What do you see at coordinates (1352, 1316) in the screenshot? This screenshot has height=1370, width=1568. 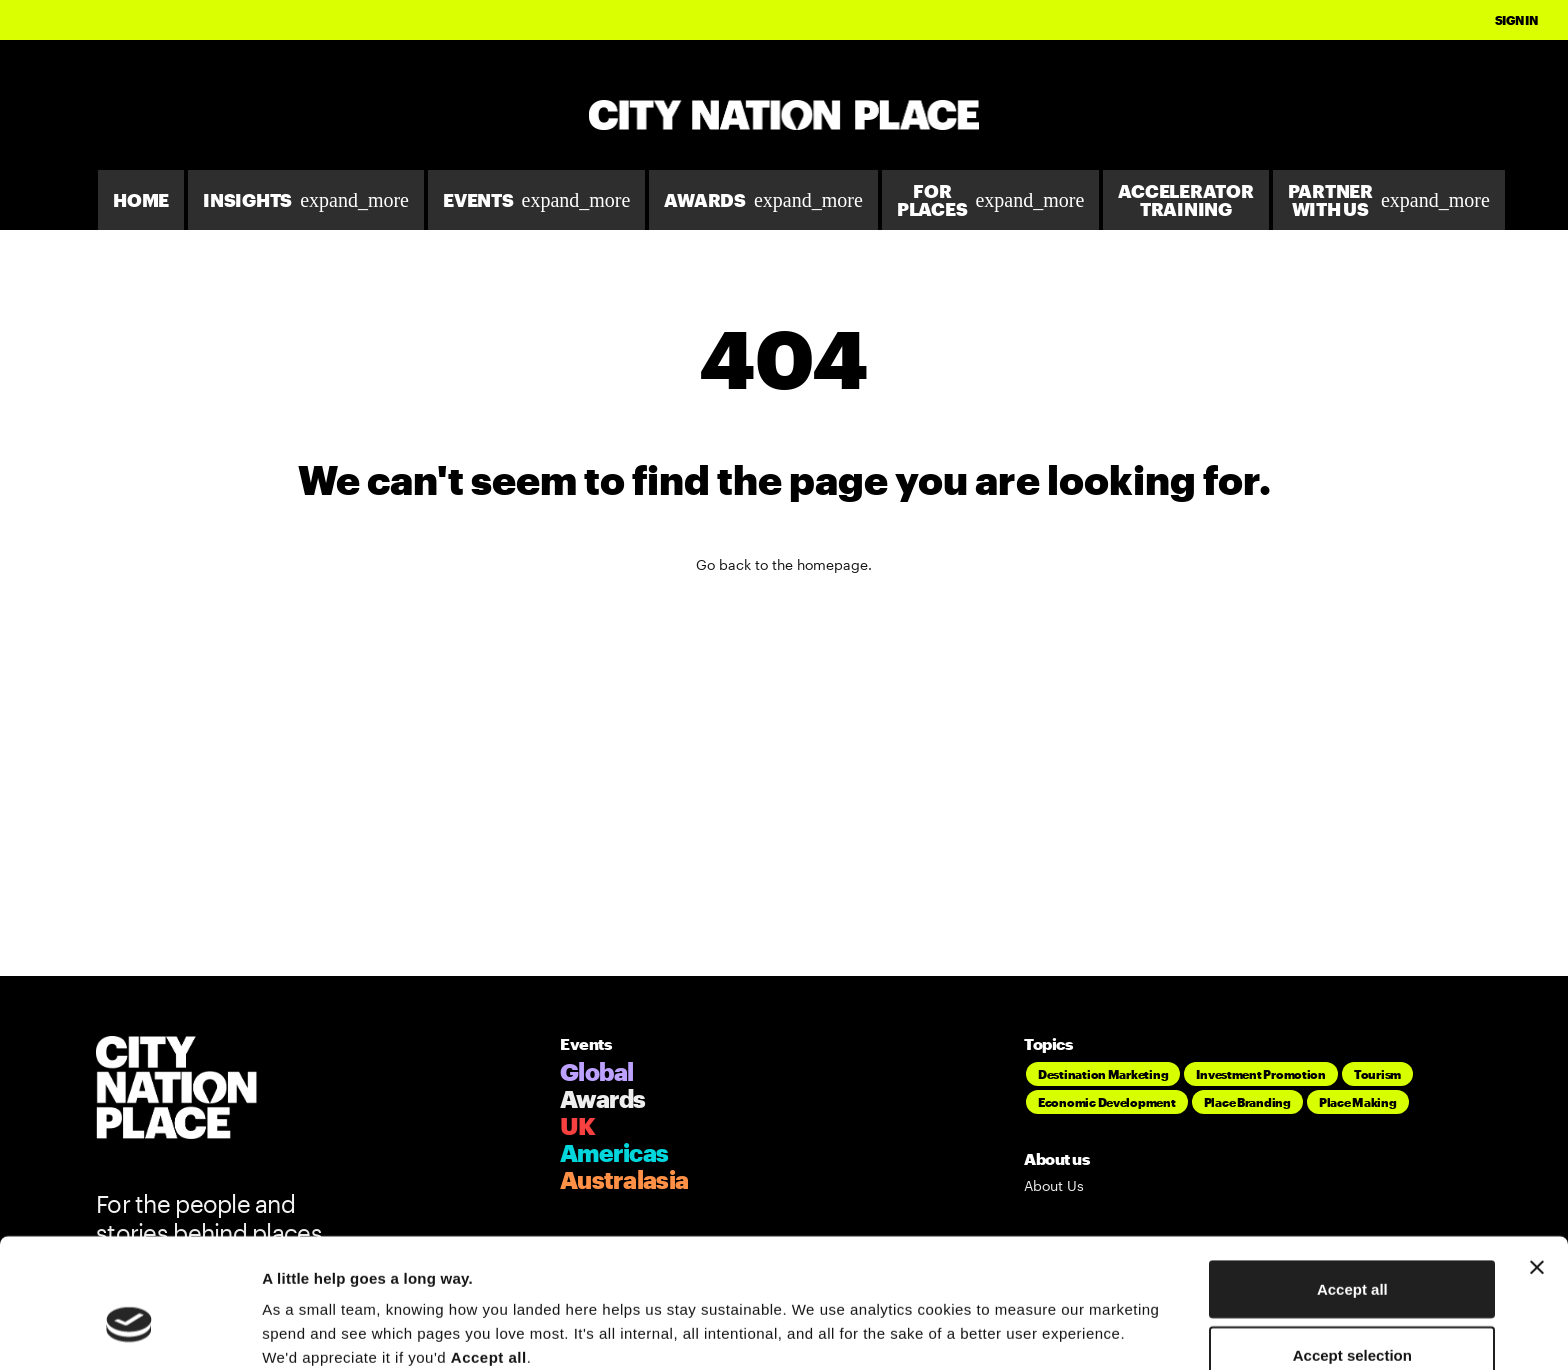 I see `Deny` at bounding box center [1352, 1316].